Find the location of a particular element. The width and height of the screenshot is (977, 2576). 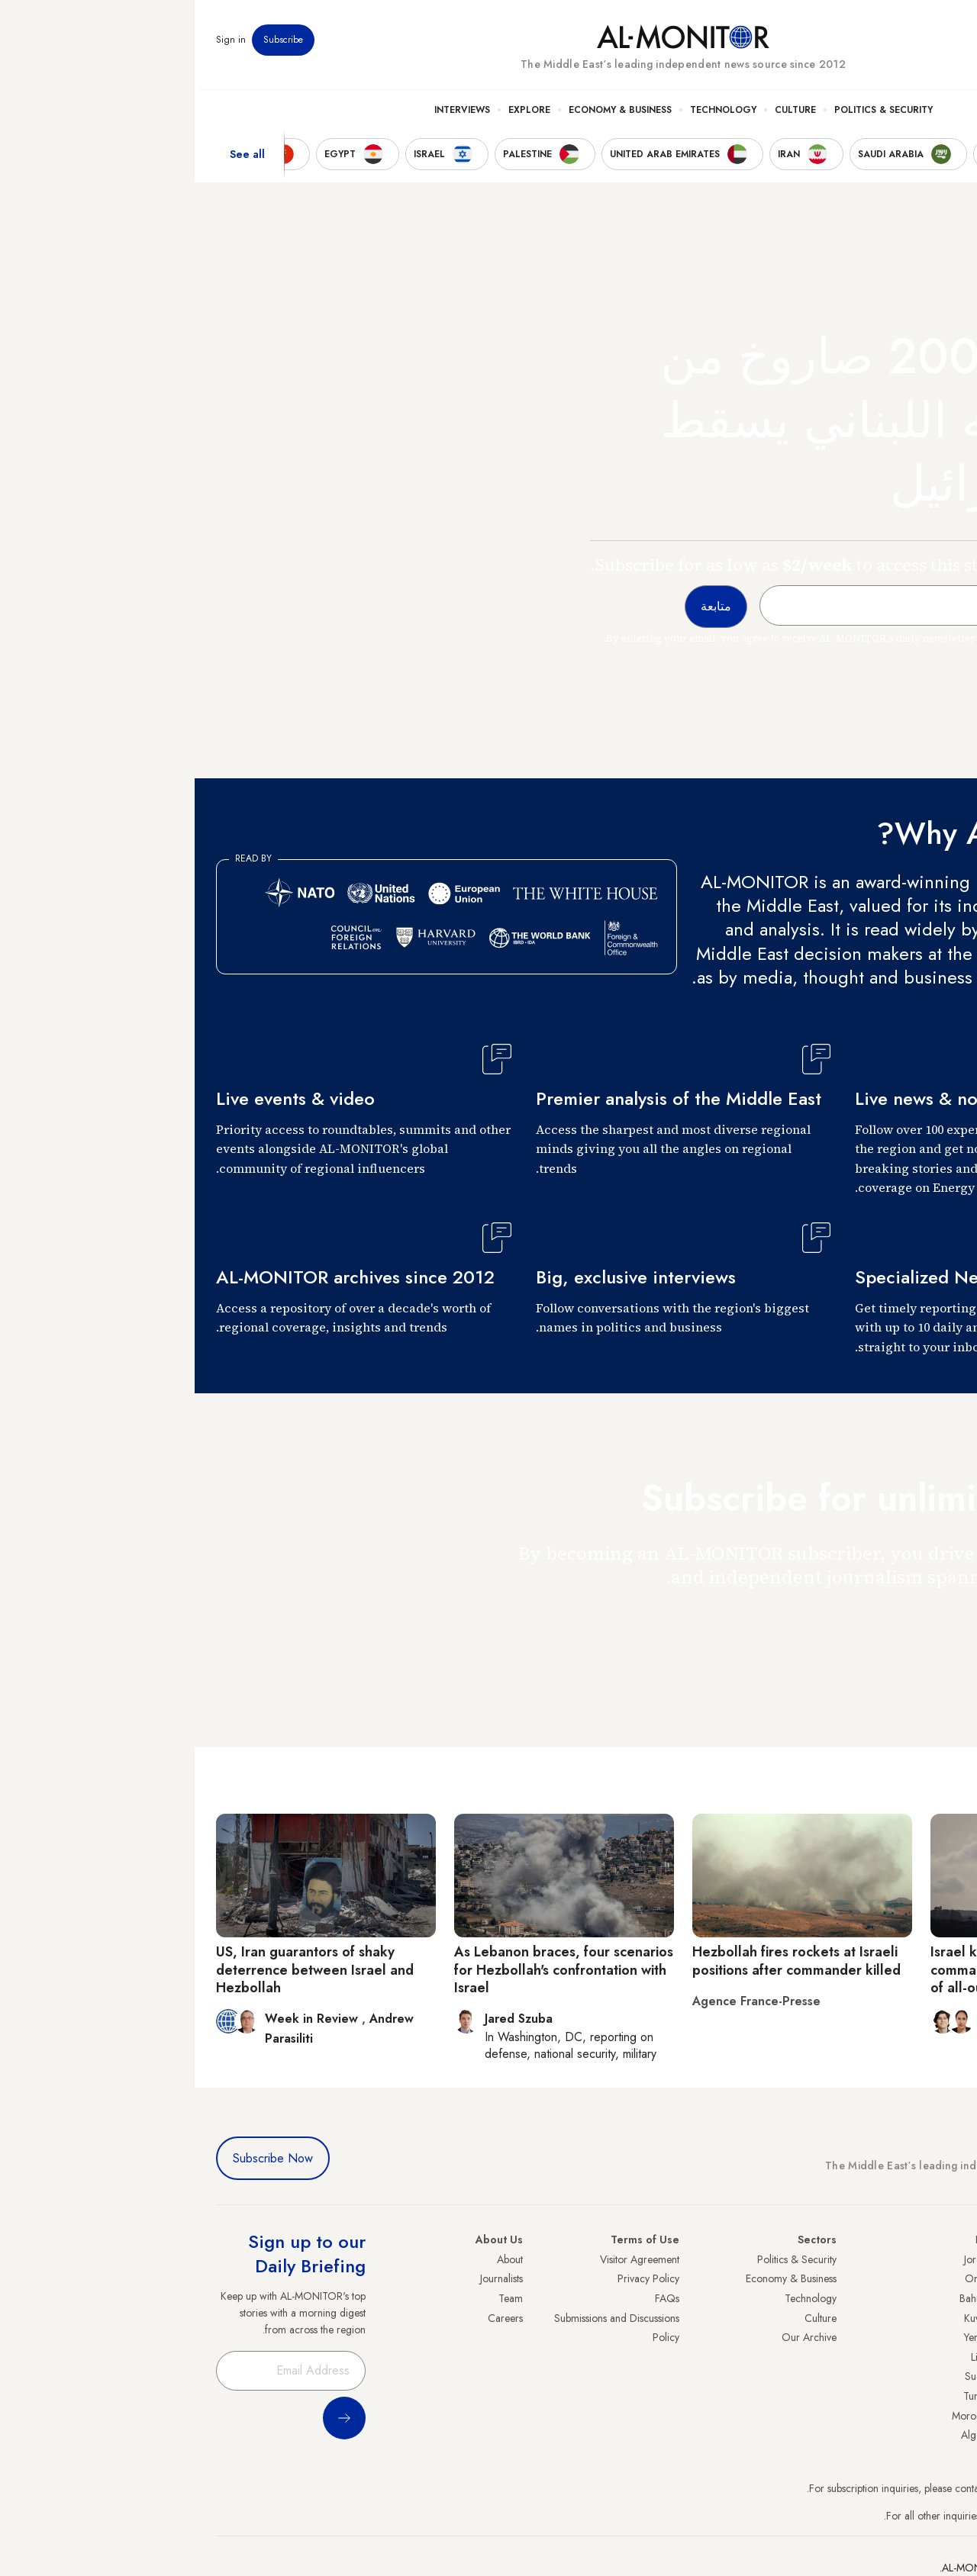

See all [show all acountries] is located at coordinates (52, 159).